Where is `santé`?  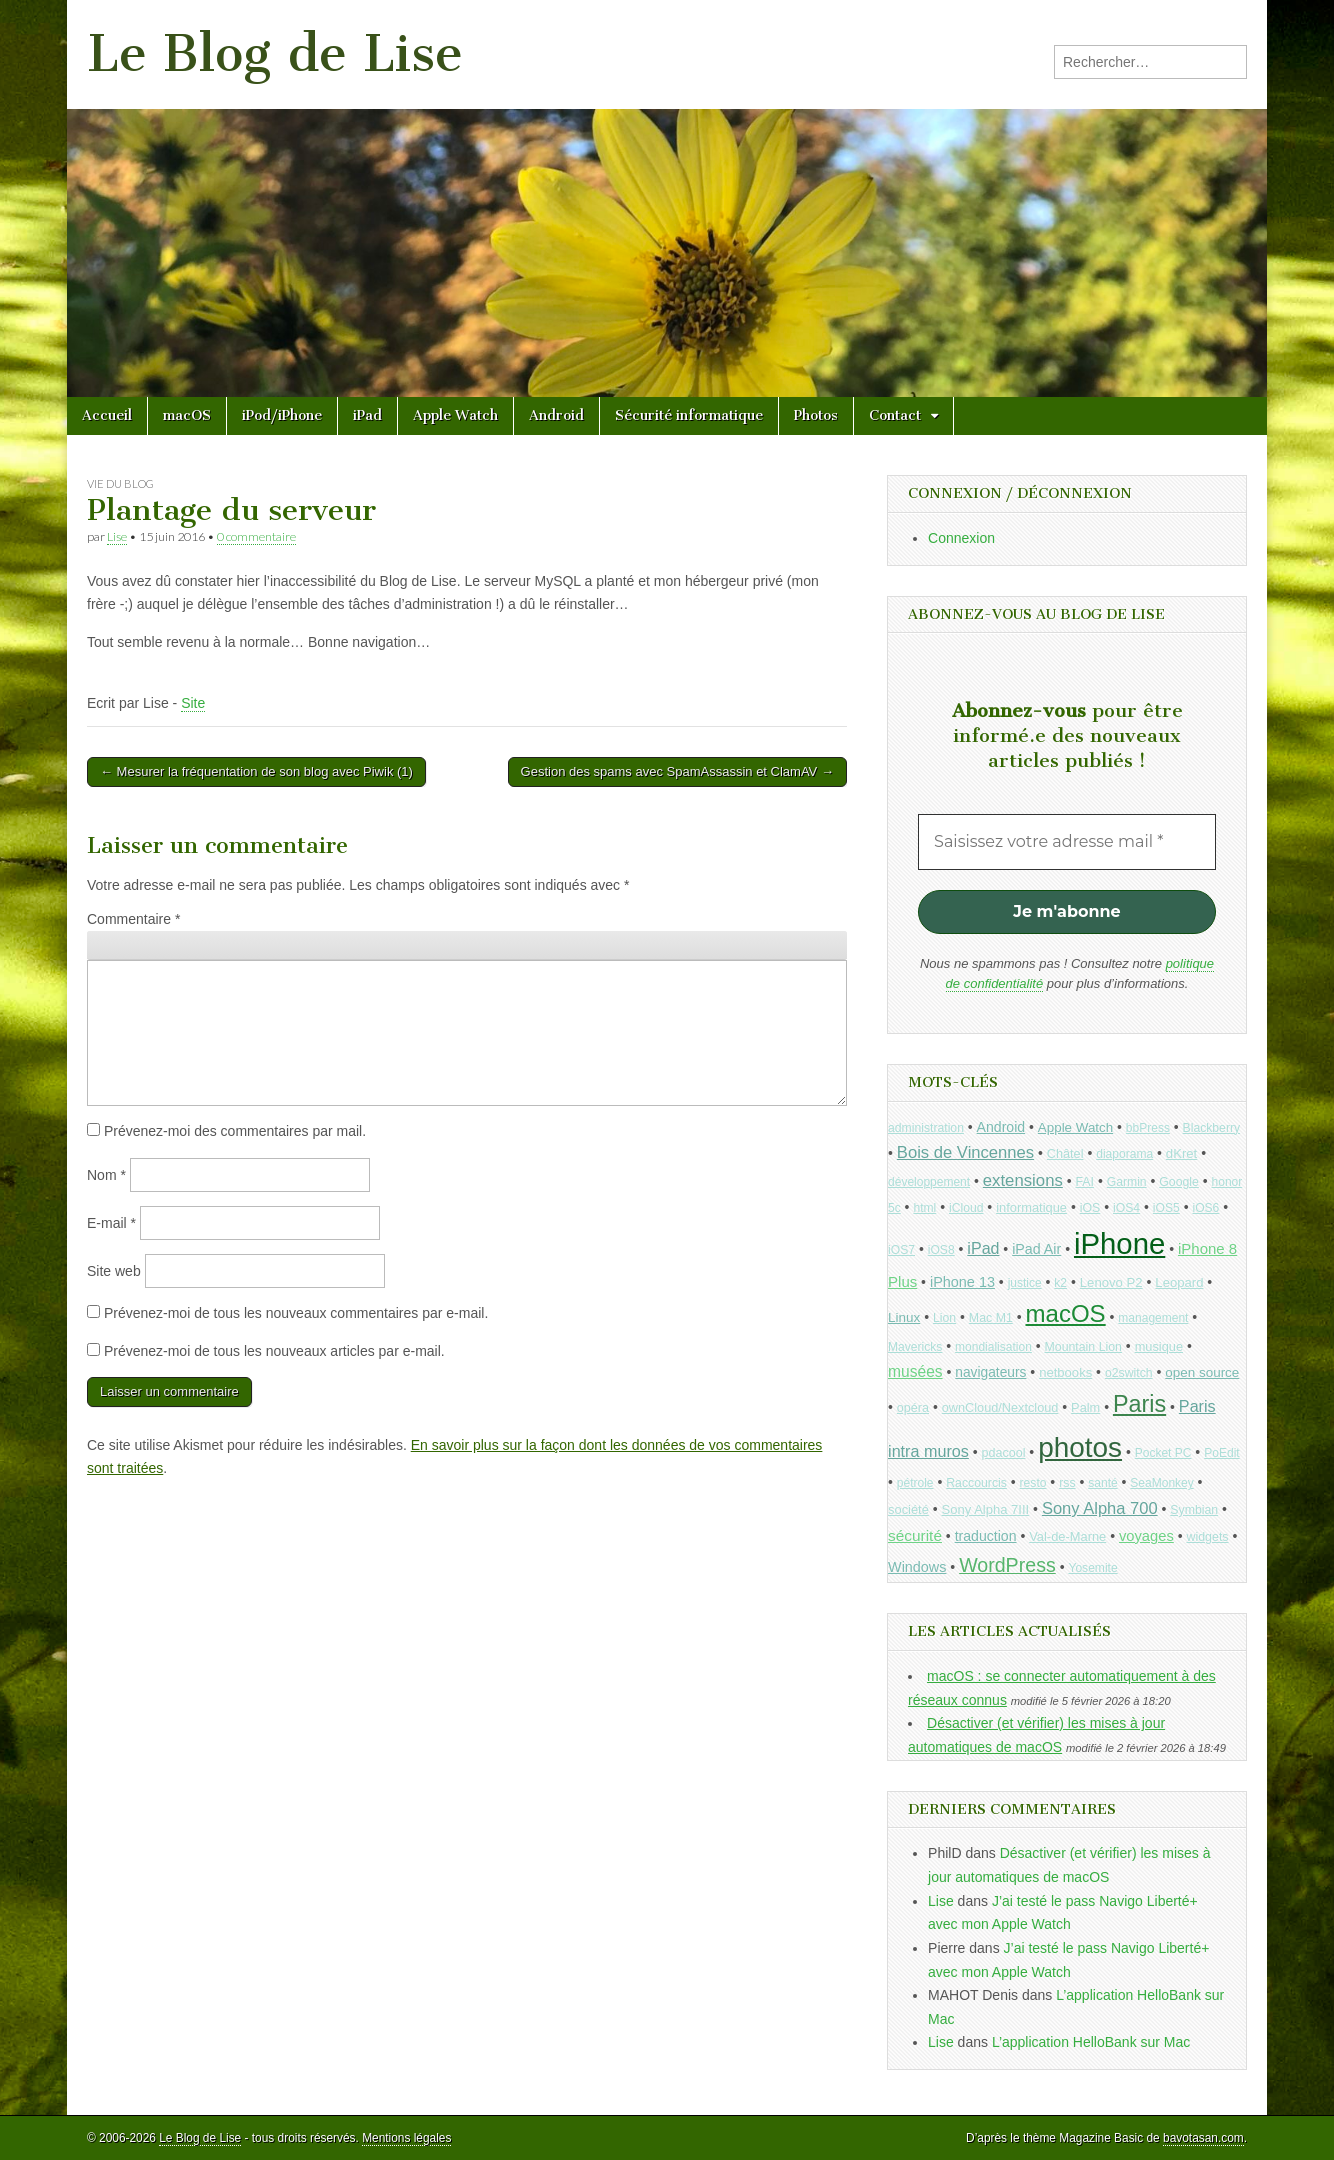
santé is located at coordinates (1102, 1483).